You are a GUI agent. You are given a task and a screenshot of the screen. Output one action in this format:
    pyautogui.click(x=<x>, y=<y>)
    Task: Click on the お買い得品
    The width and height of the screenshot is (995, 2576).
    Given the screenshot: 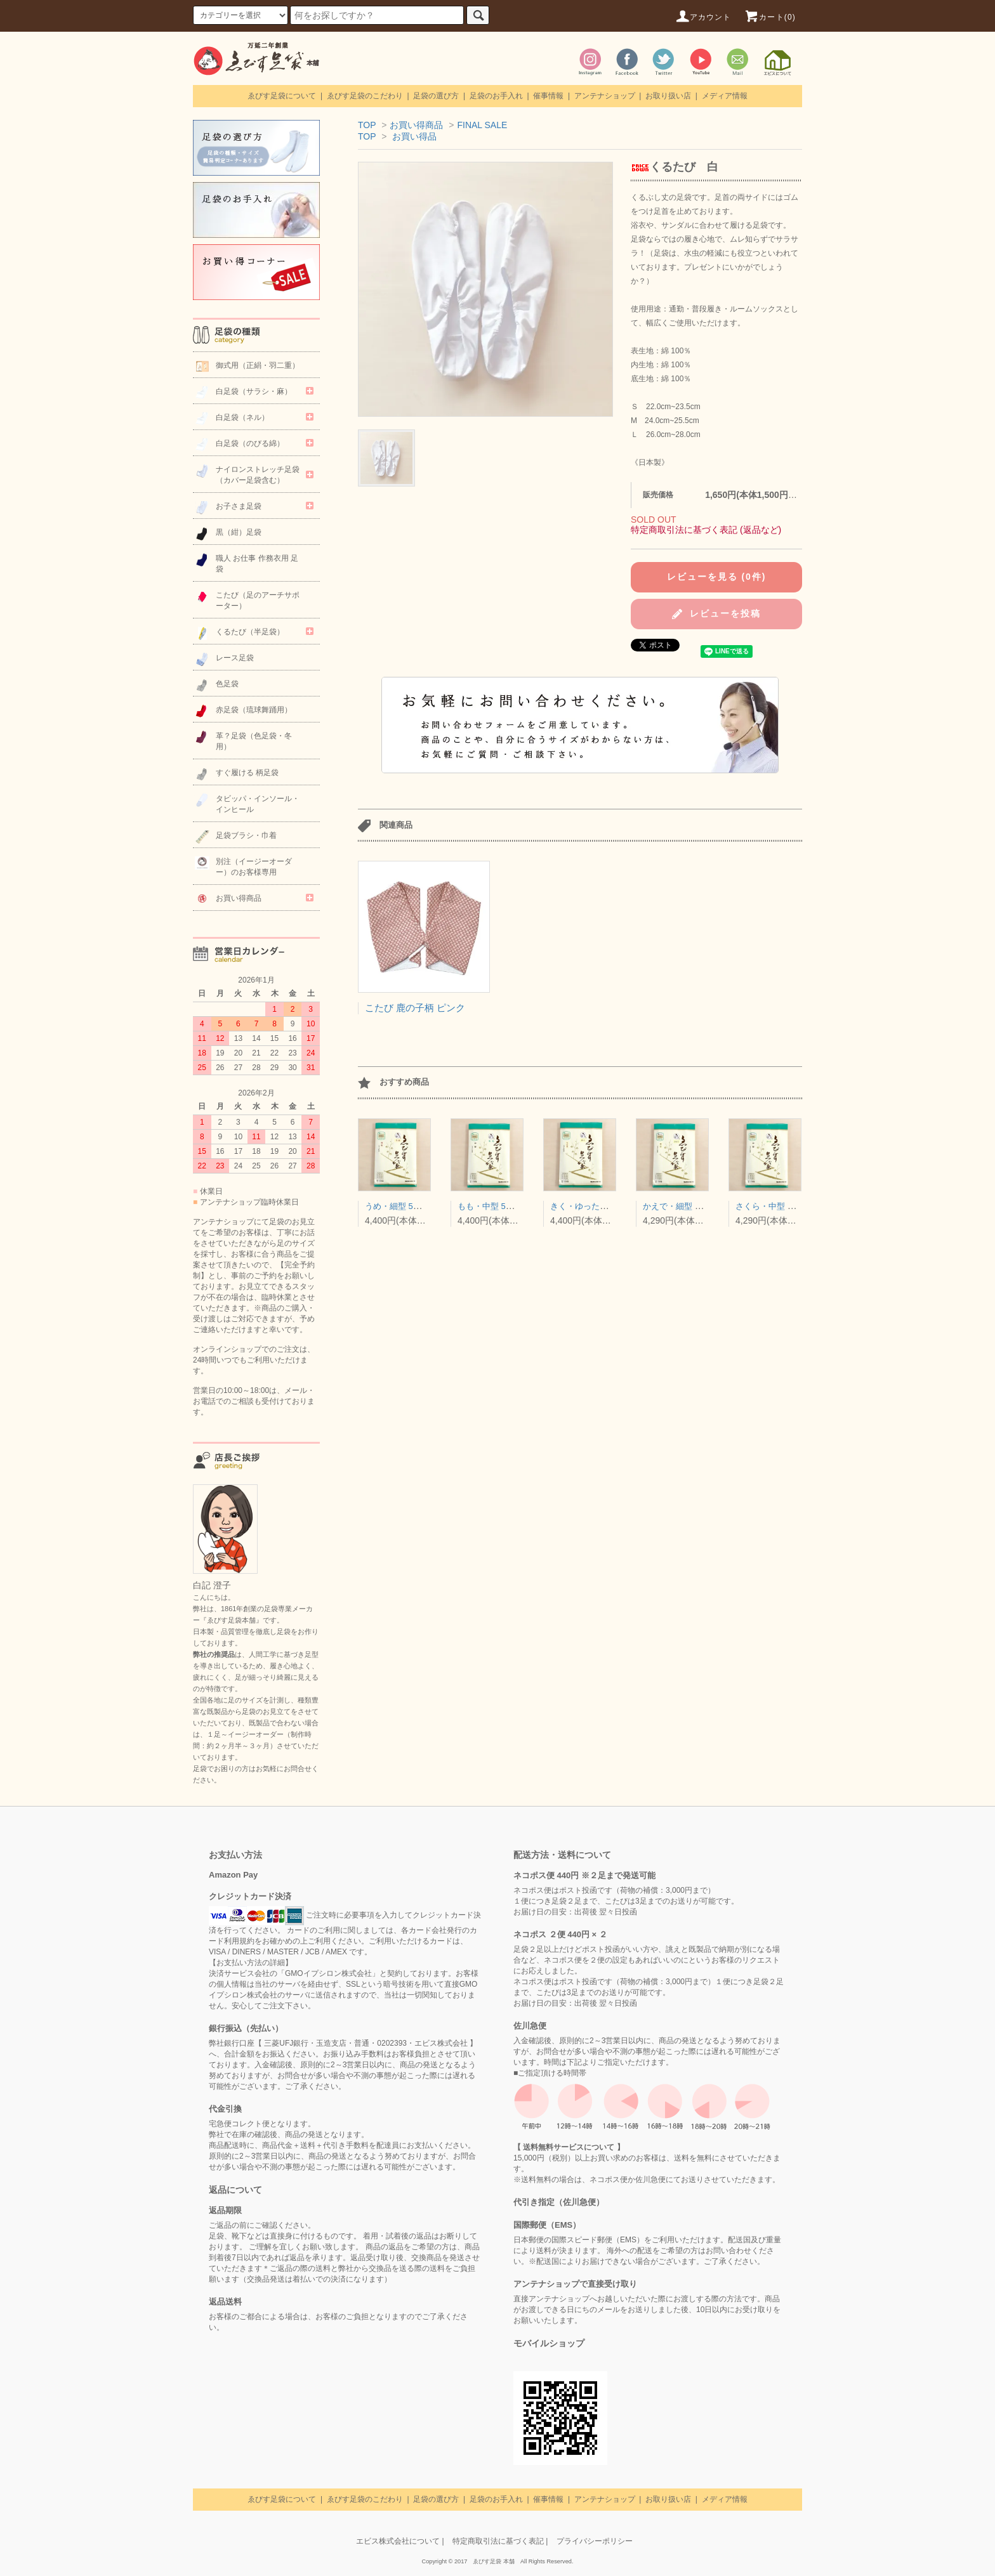 What is the action you would take?
    pyautogui.click(x=414, y=136)
    